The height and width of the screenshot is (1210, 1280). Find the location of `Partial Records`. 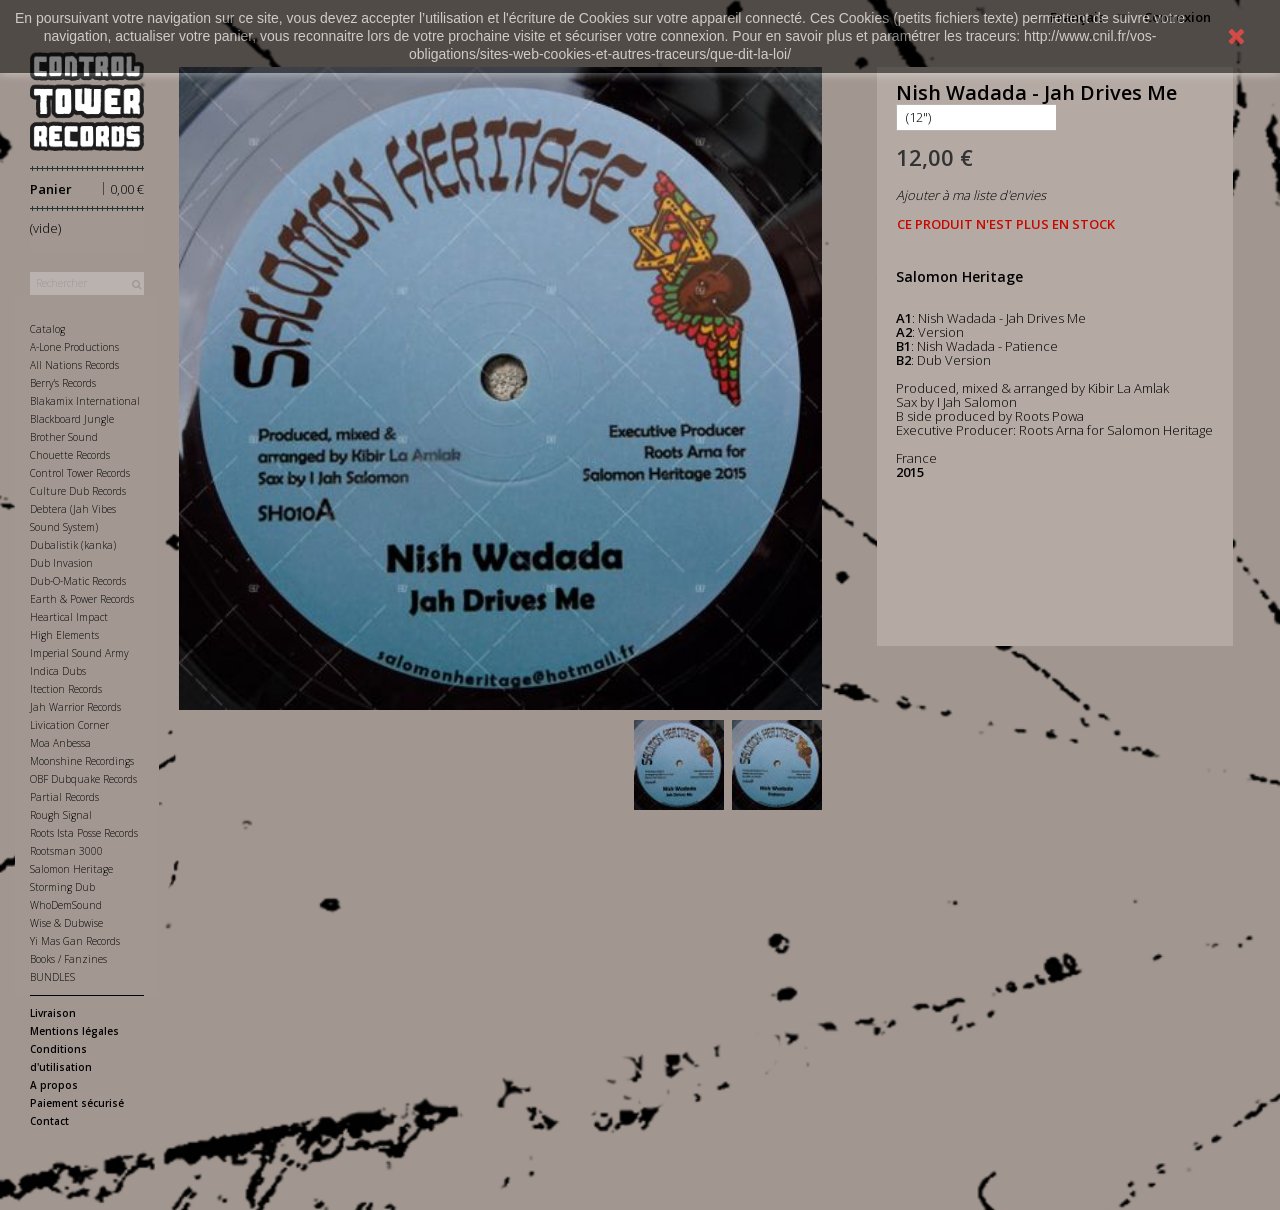

Partial Records is located at coordinates (64, 797).